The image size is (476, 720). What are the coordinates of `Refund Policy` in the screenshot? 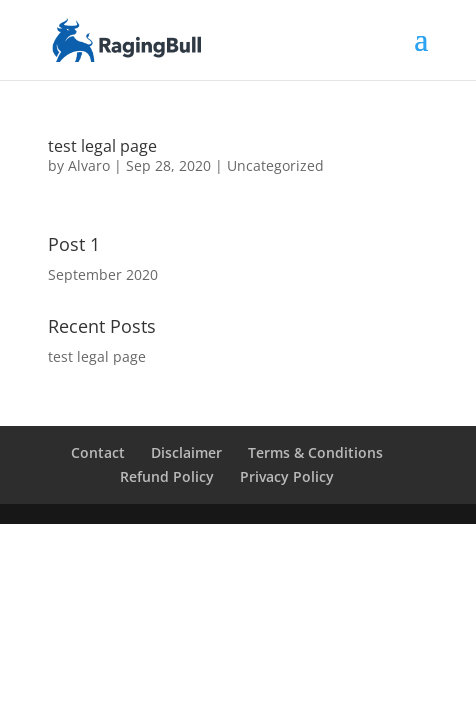 It's located at (167, 476).